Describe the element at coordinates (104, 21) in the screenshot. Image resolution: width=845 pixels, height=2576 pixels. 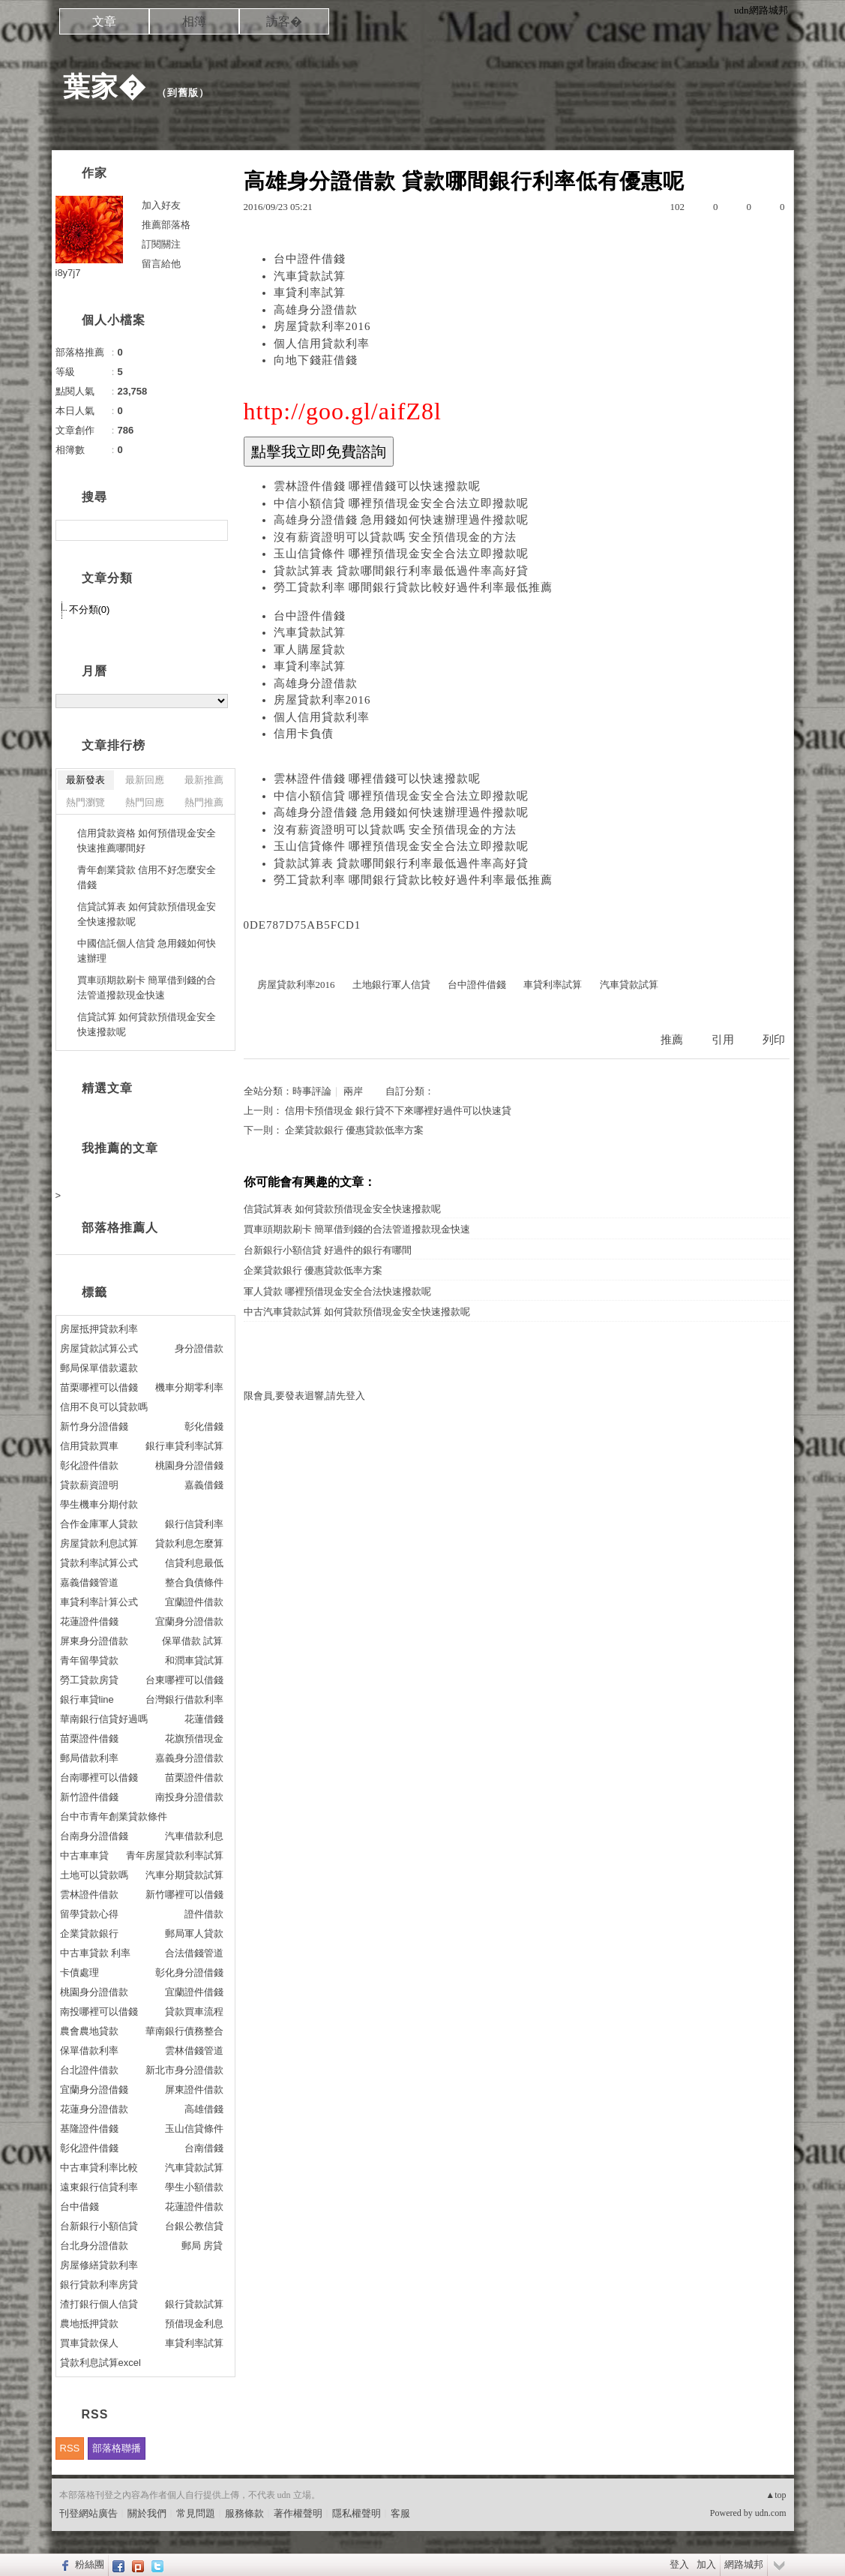
I see `文章` at that location.